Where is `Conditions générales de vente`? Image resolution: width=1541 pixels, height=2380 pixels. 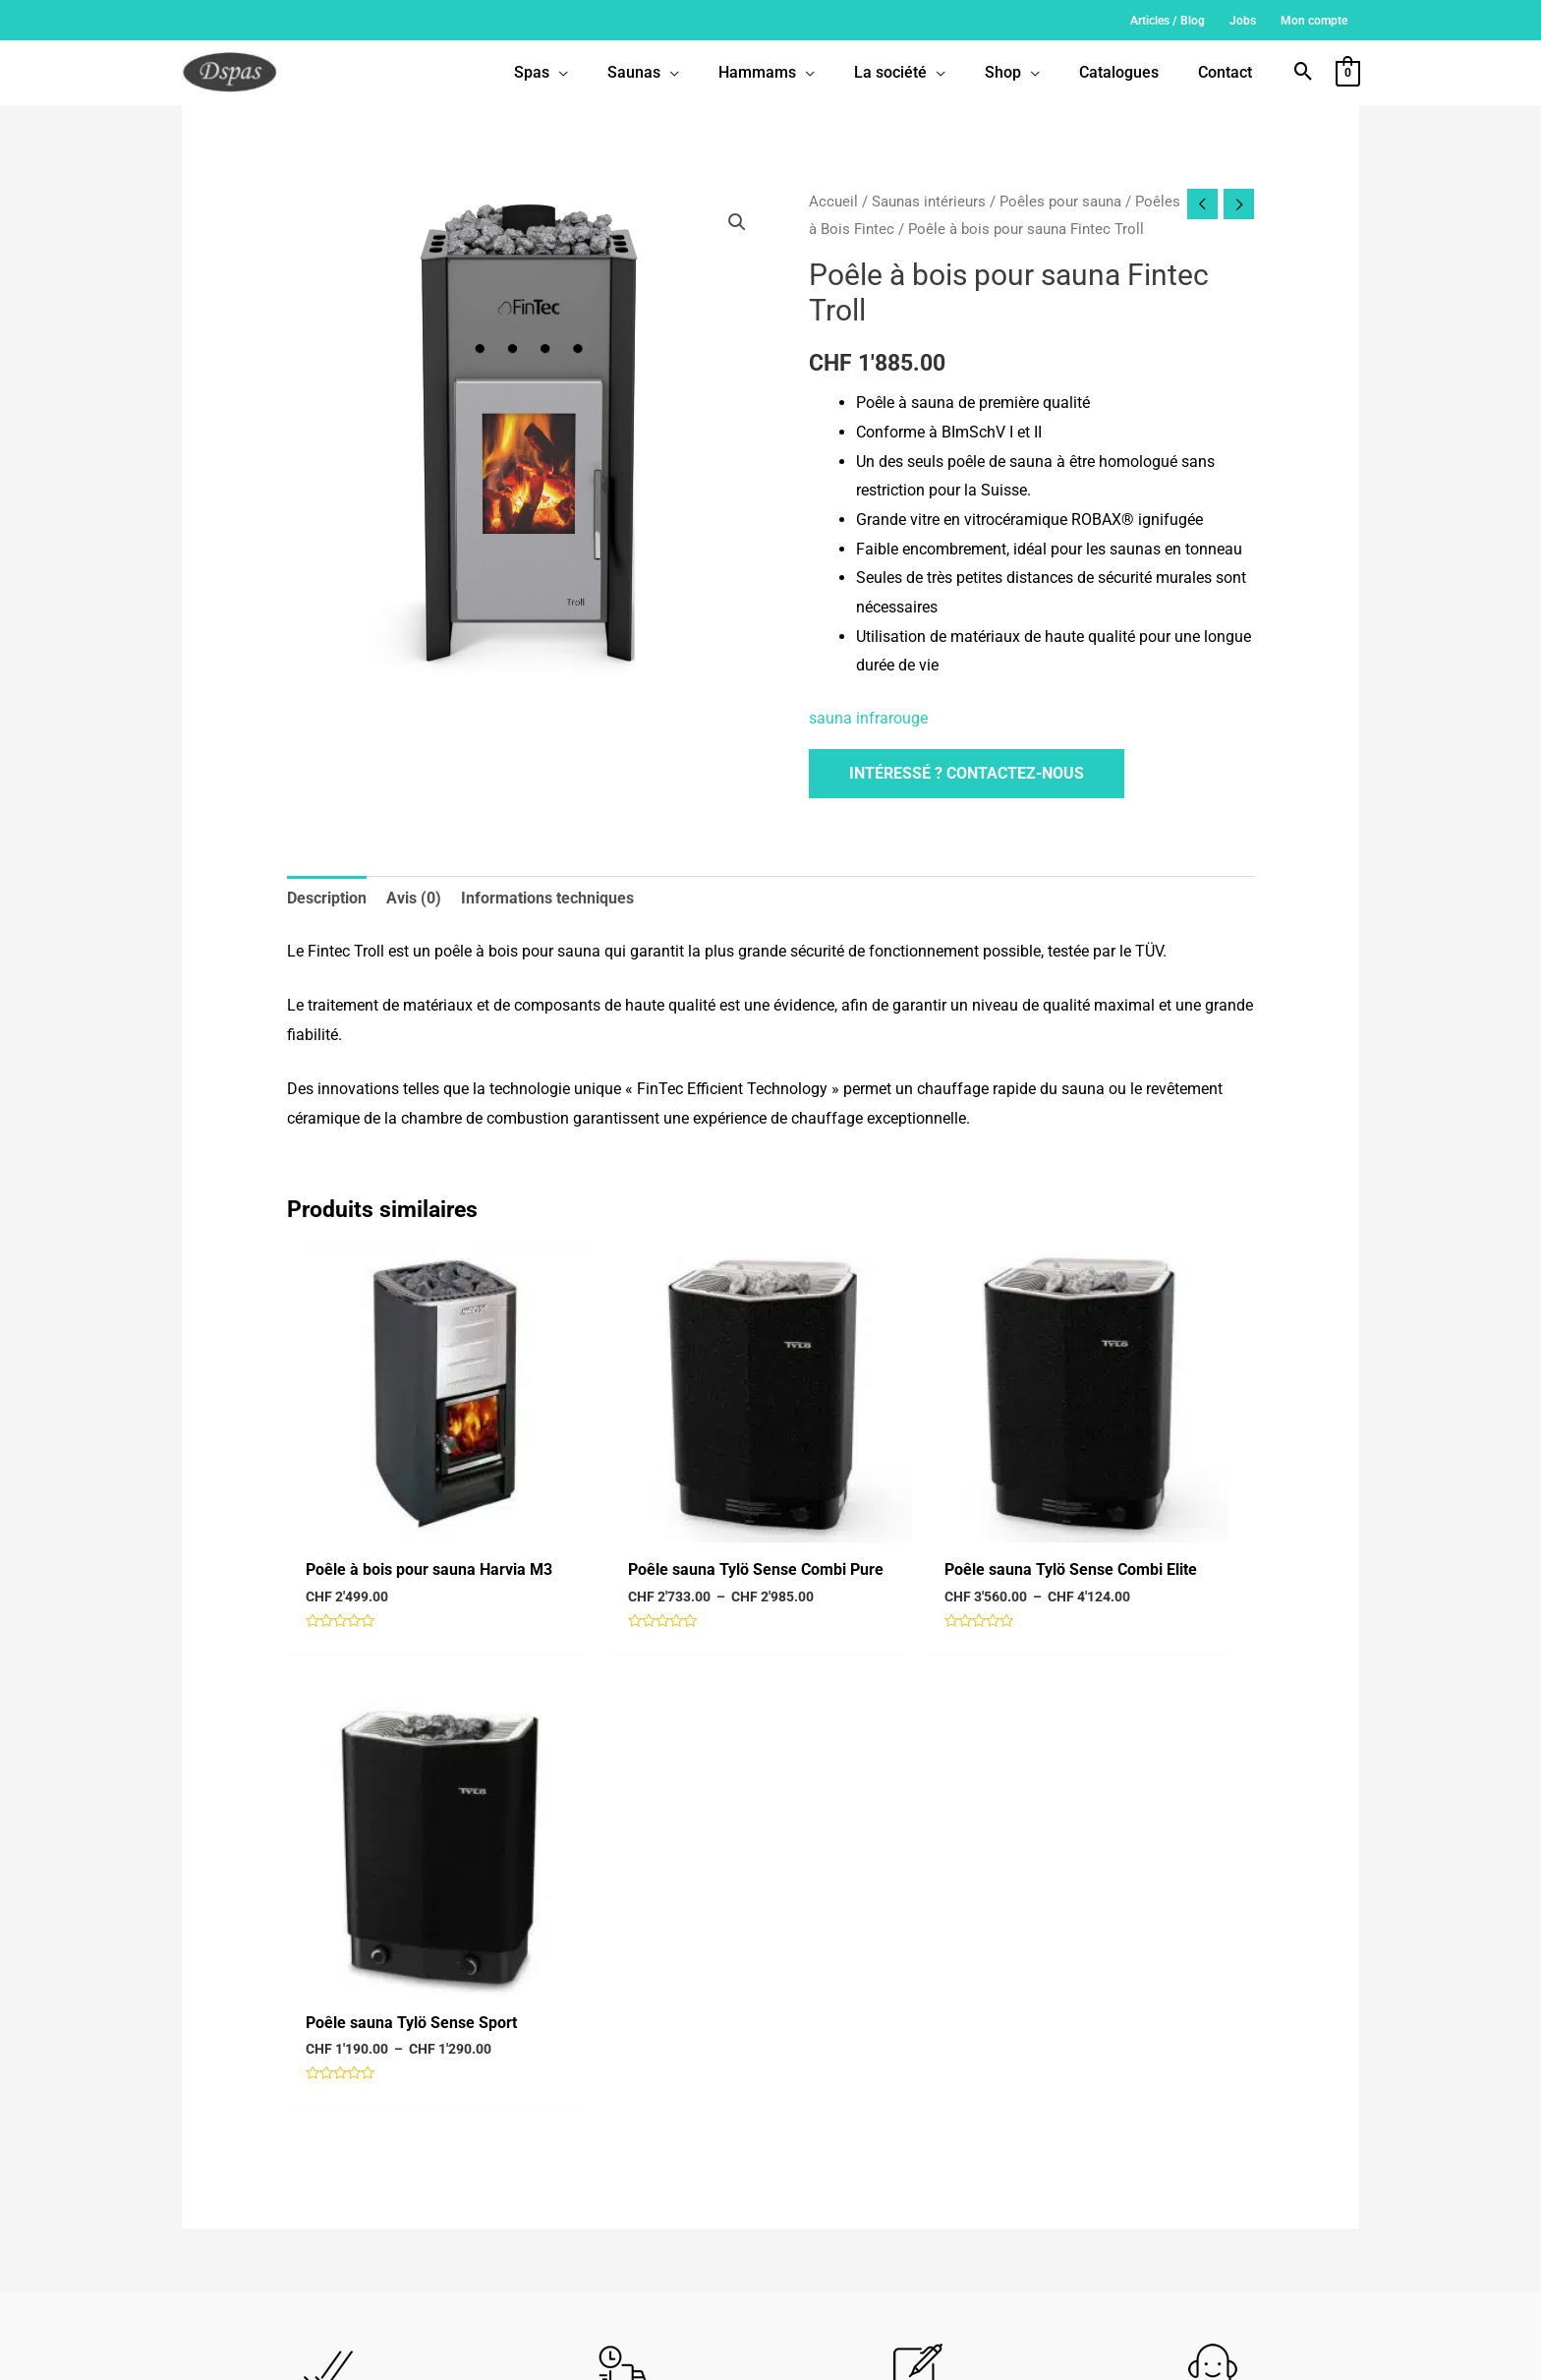
Conditions générales de vente is located at coordinates (864, 2350).